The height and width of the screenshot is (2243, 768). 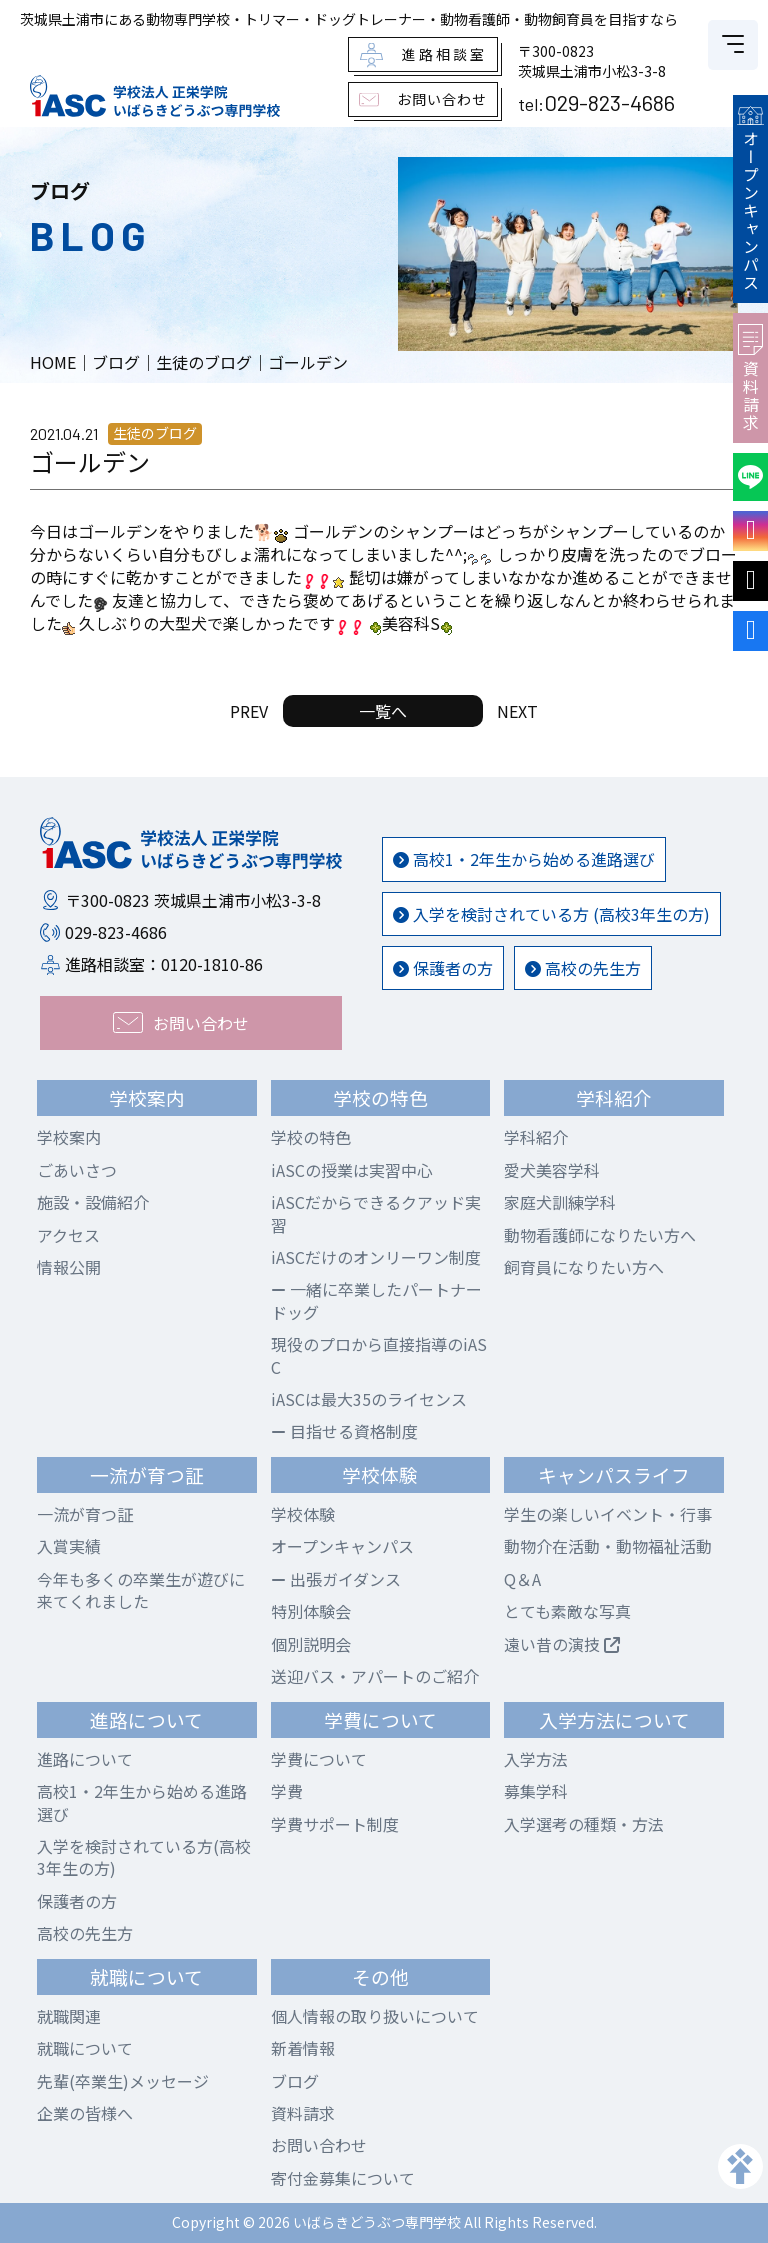 I want to click on 遠い昔の演技, so click(x=562, y=1644).